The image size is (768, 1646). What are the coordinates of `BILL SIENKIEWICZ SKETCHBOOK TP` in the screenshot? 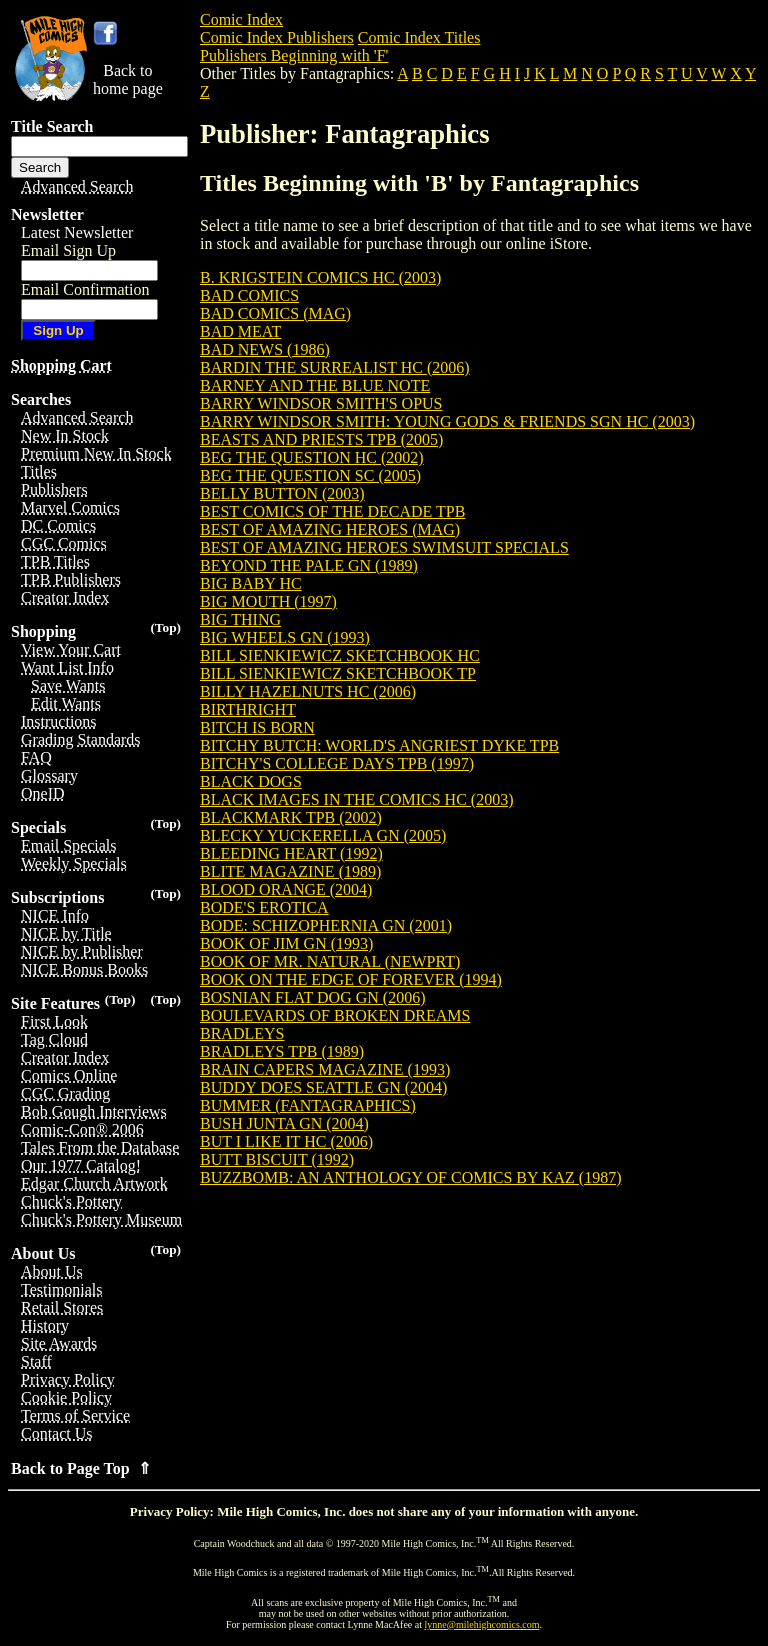 It's located at (338, 673).